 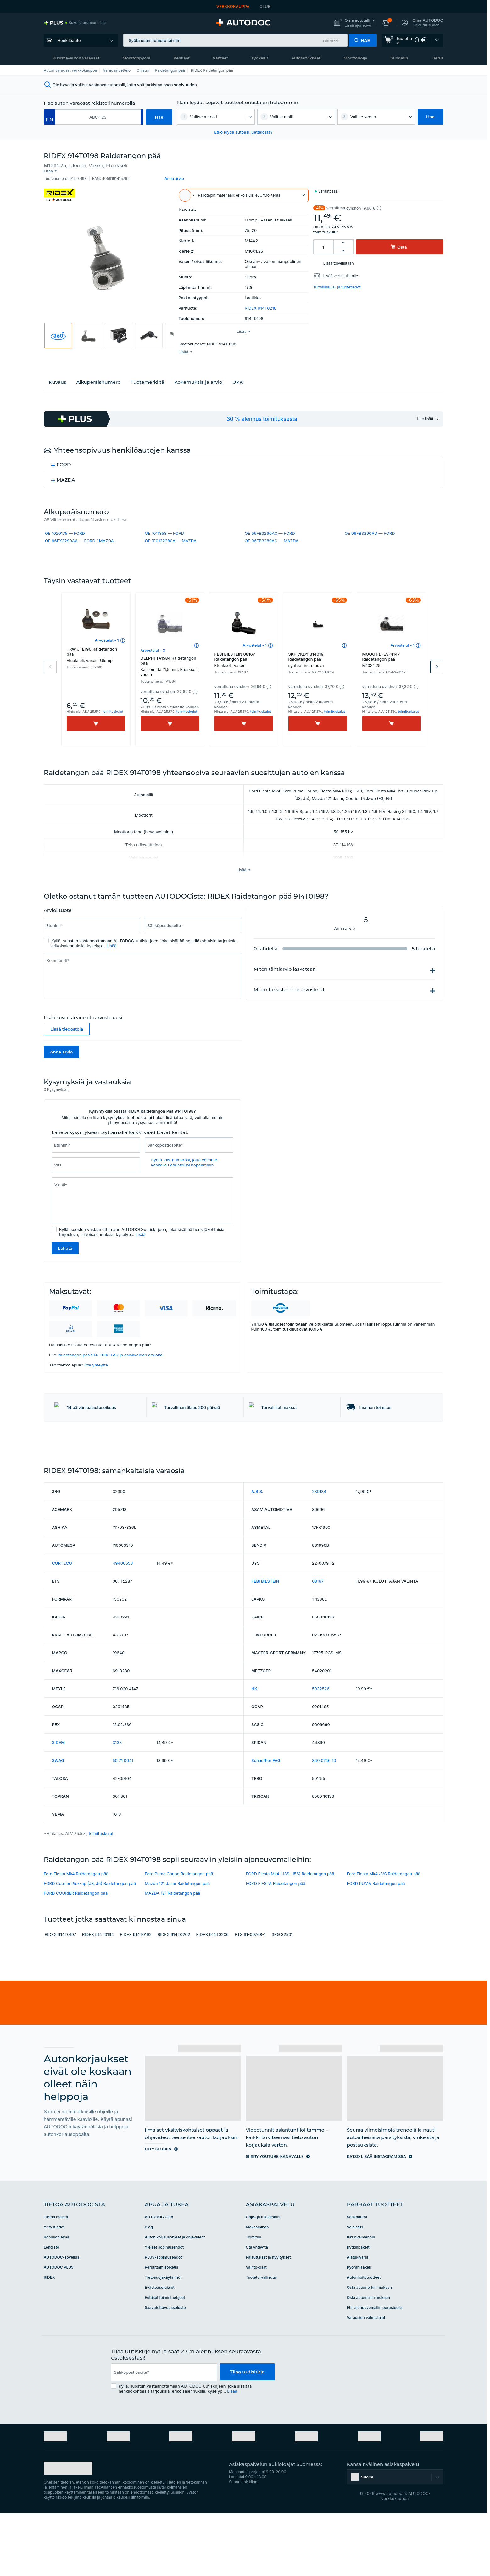 What do you see at coordinates (330, 40) in the screenshot?
I see `Esimerkki [button]` at bounding box center [330, 40].